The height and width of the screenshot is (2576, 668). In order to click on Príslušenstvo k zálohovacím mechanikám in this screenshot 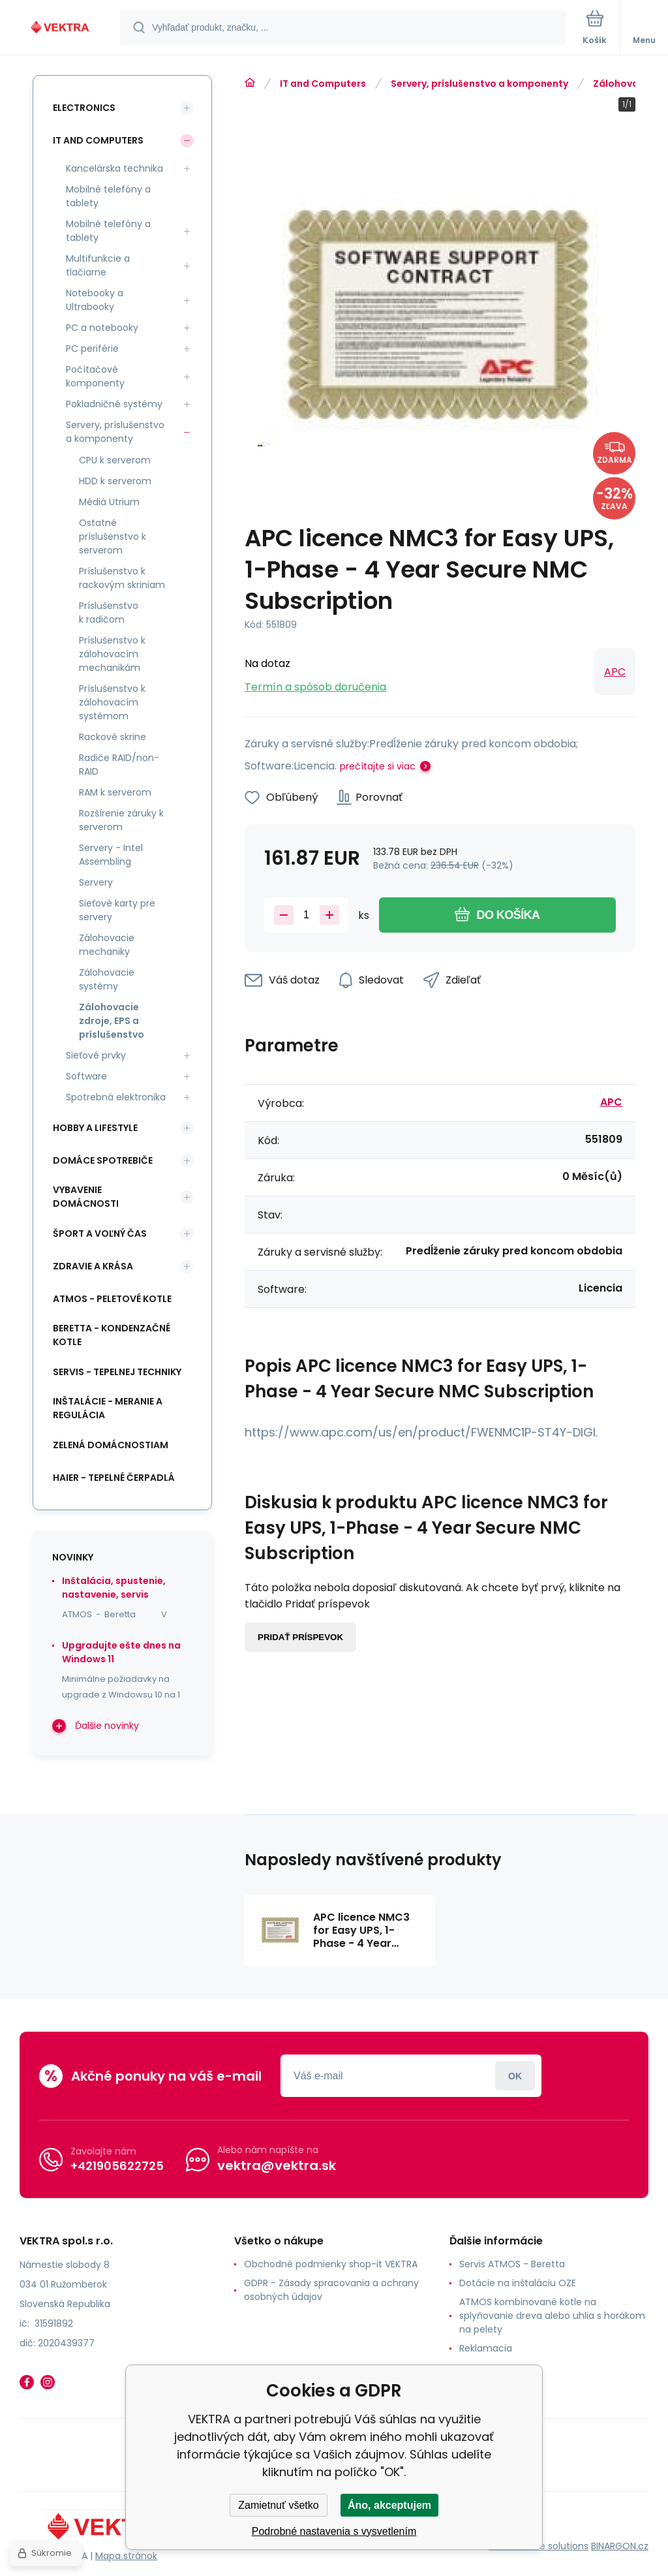, I will do `click(112, 654)`.